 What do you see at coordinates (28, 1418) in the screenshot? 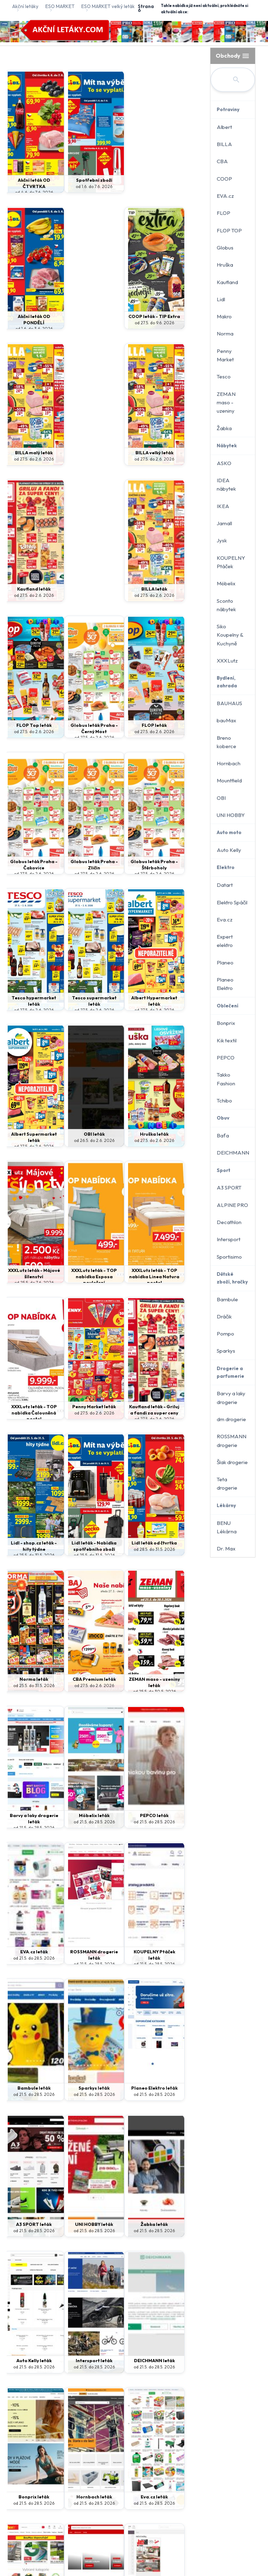
I see `od 21.5. do 28.5. 2026` at bounding box center [28, 1418].